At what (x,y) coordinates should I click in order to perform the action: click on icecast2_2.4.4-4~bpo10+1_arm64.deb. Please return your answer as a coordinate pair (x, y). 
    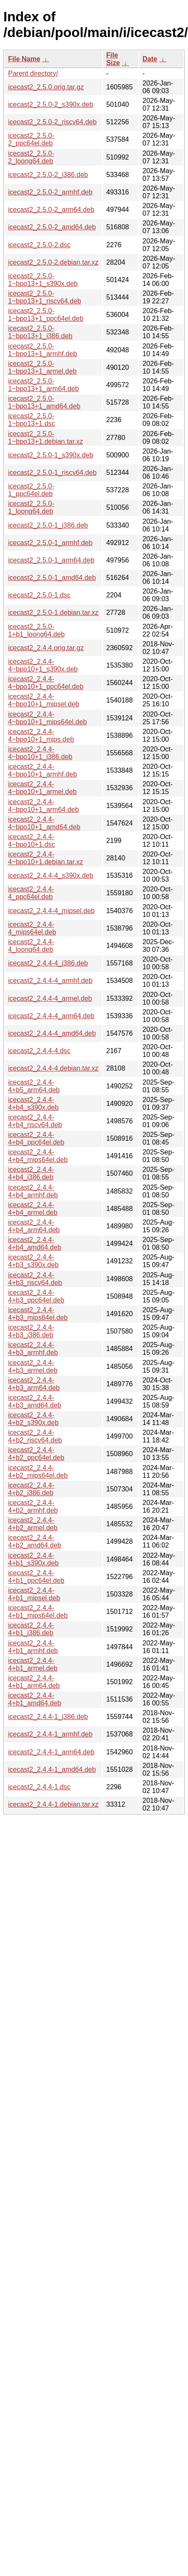
    Looking at the image, I should click on (43, 805).